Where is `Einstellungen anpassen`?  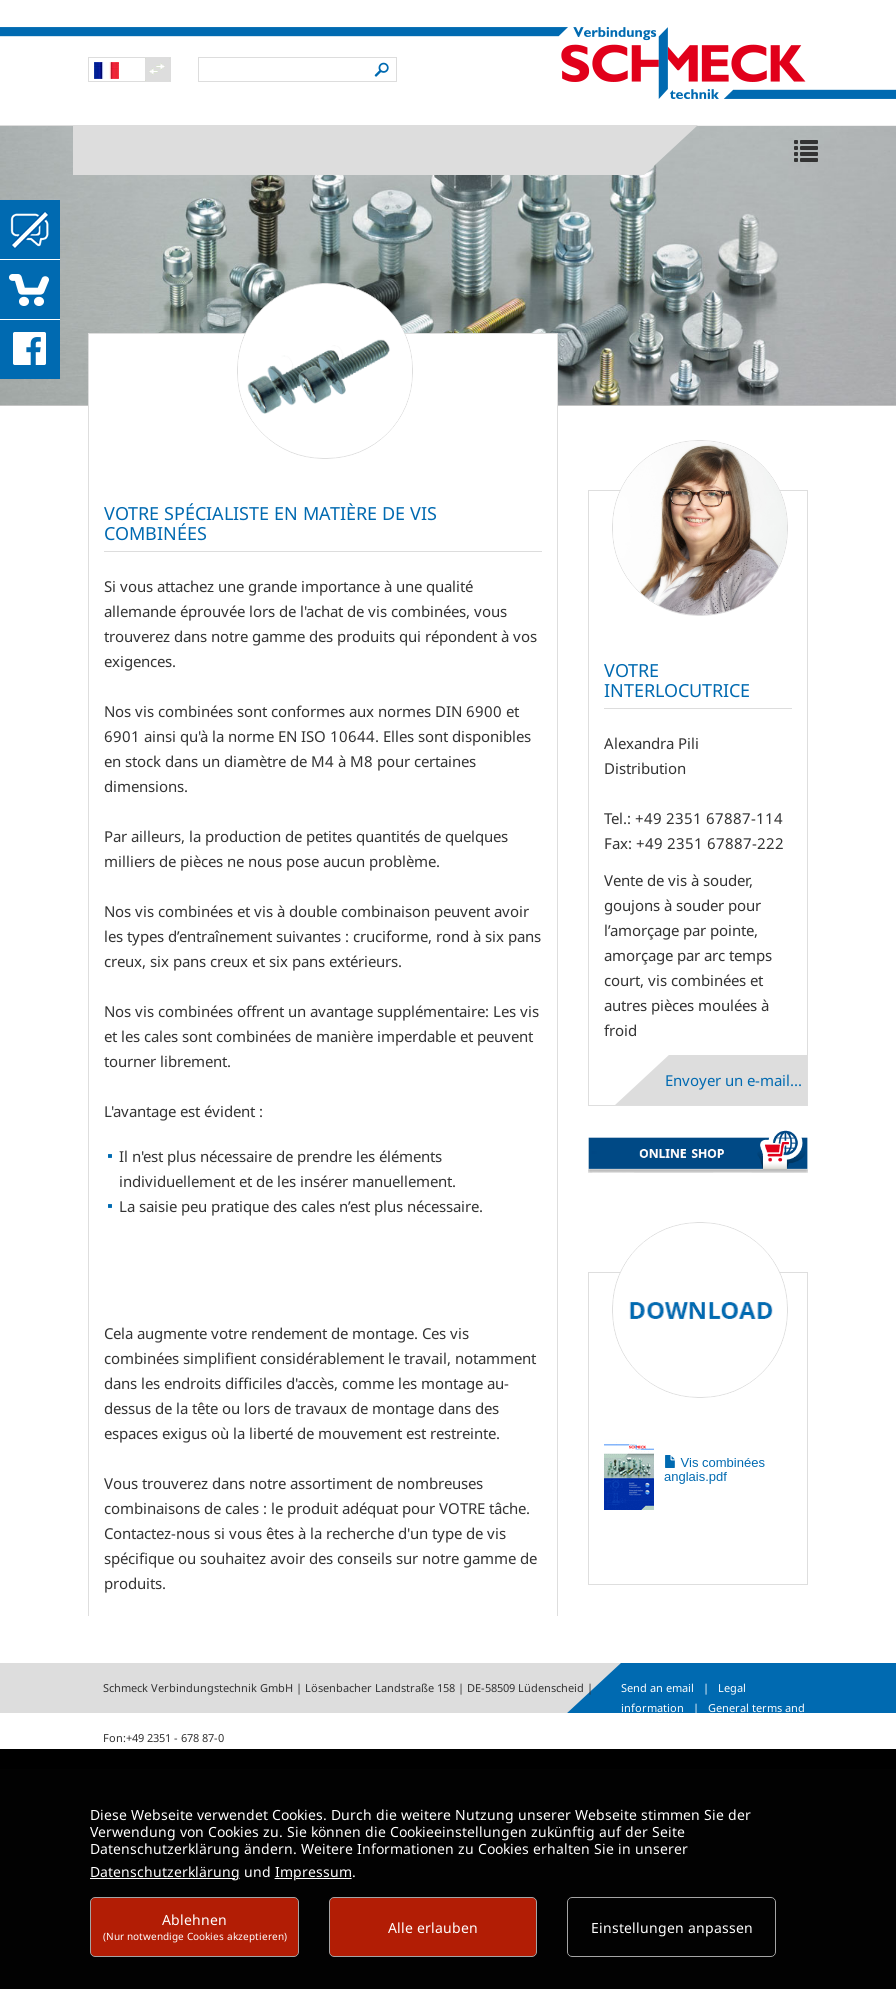 Einstellungen anpassen is located at coordinates (672, 1927).